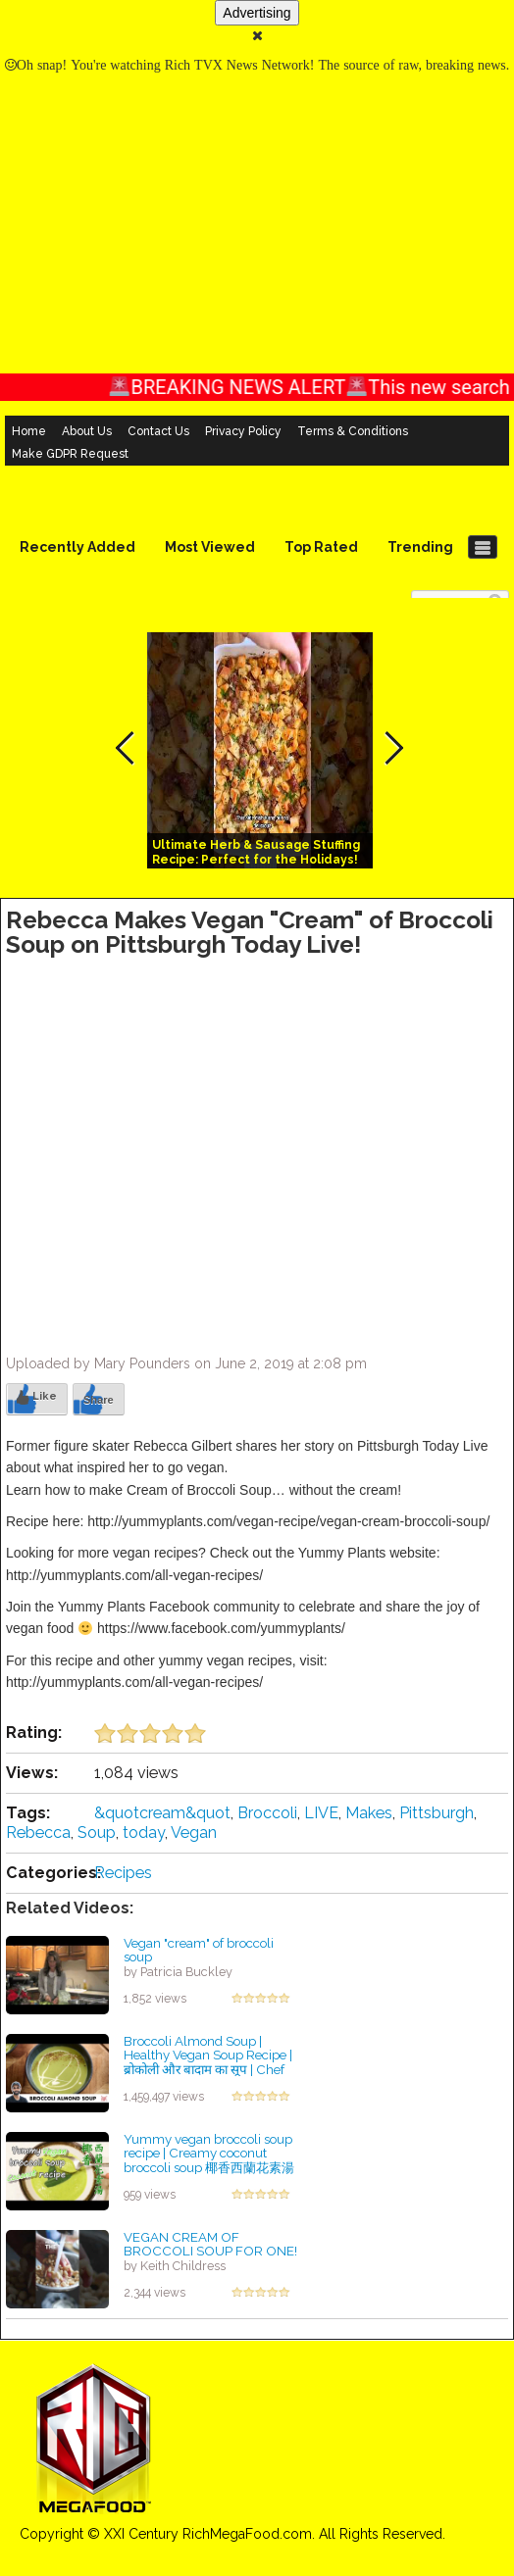 The width and height of the screenshot is (514, 2576). What do you see at coordinates (256, 859) in the screenshot?
I see `Ultimate Herb & Sausage Stuffing Recipe: Perfect for the Holidays! #easyrecipe` at bounding box center [256, 859].